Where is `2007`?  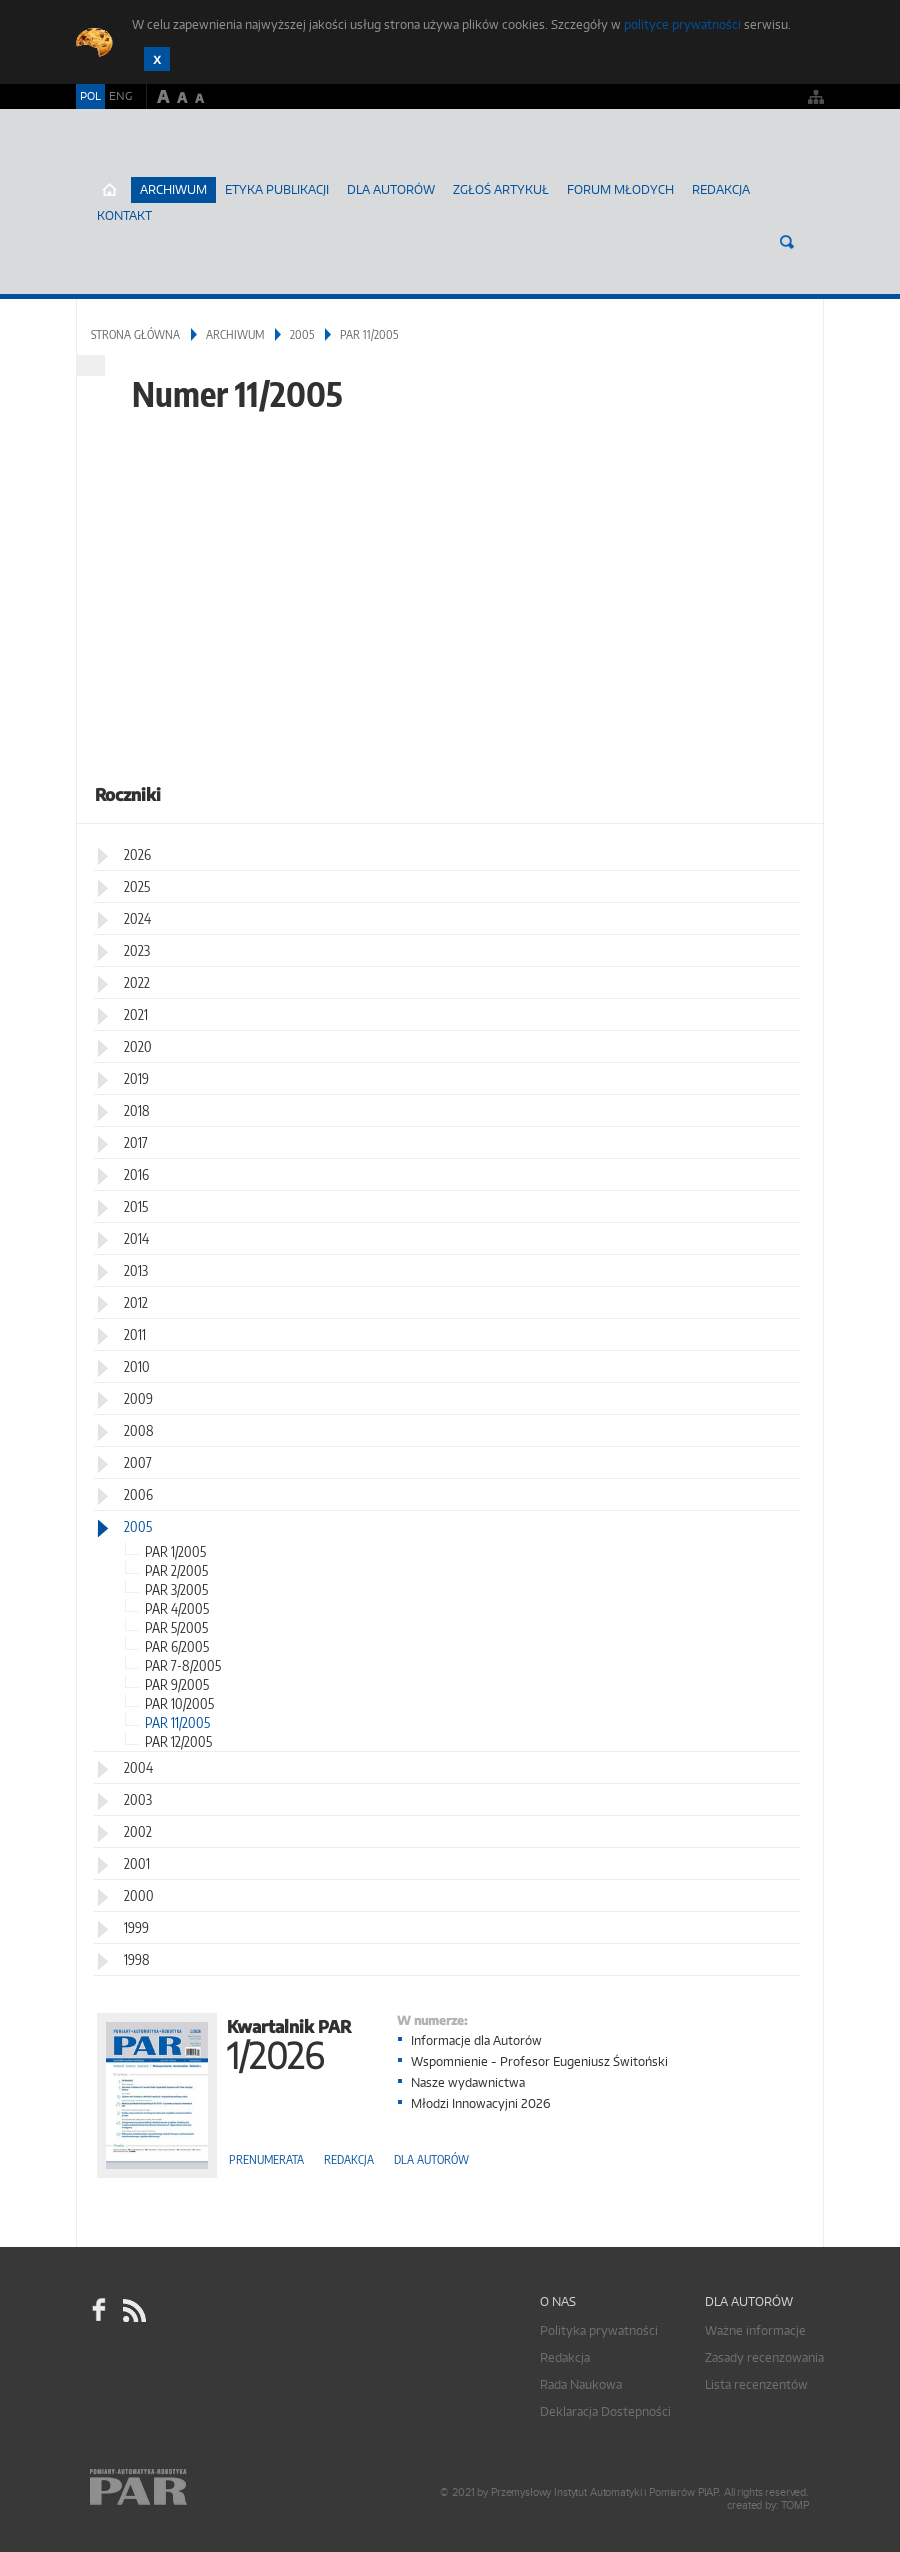 2007 is located at coordinates (138, 1462).